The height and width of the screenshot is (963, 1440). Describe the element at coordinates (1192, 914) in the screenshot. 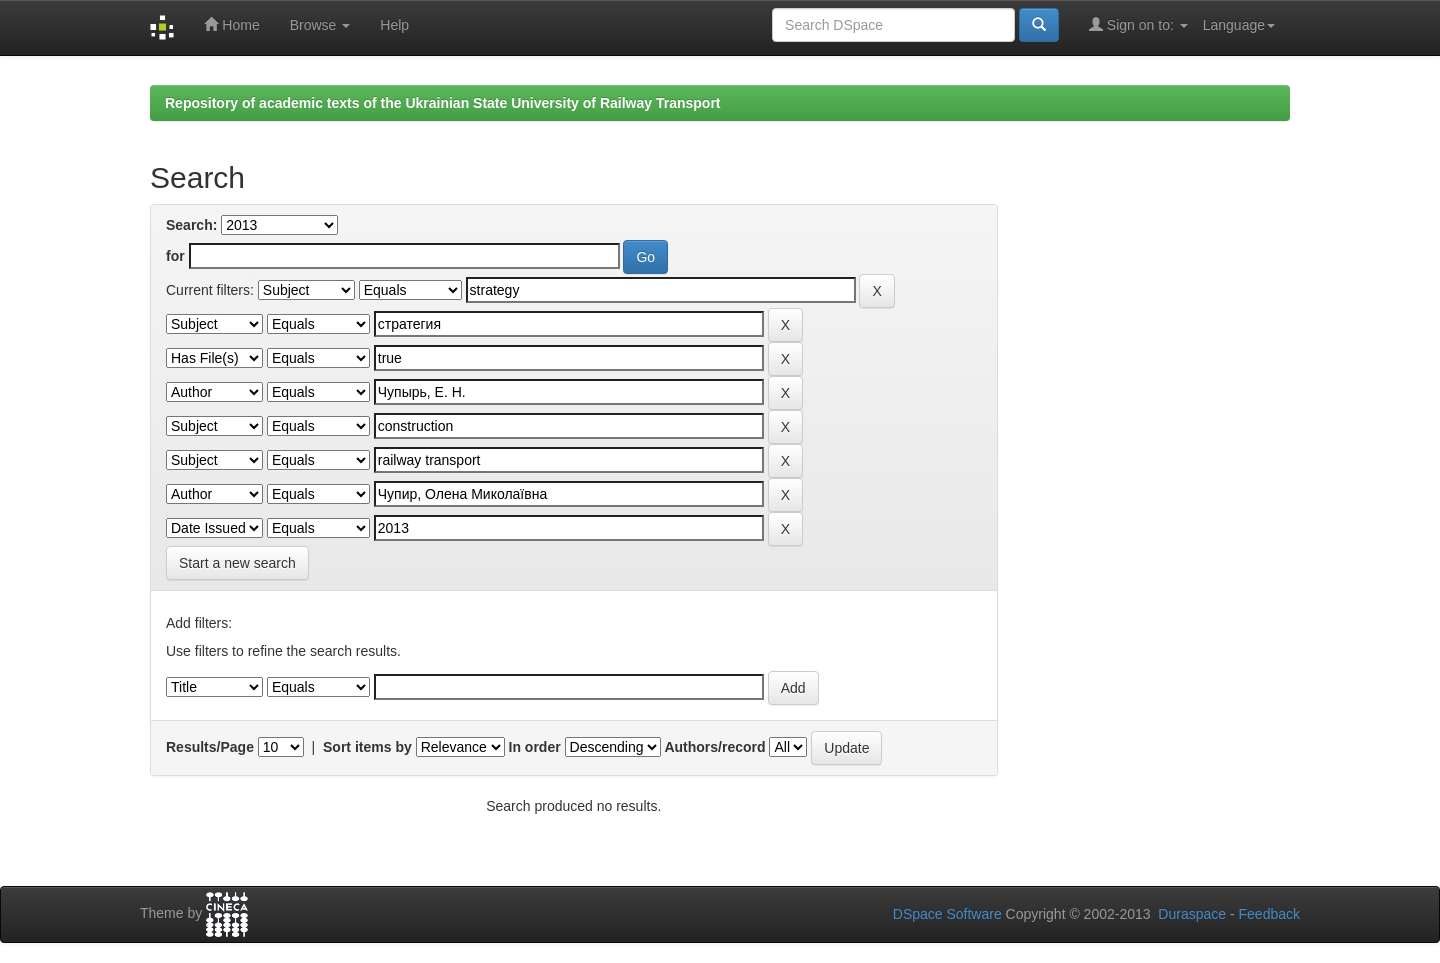

I see `Duraspace` at that location.